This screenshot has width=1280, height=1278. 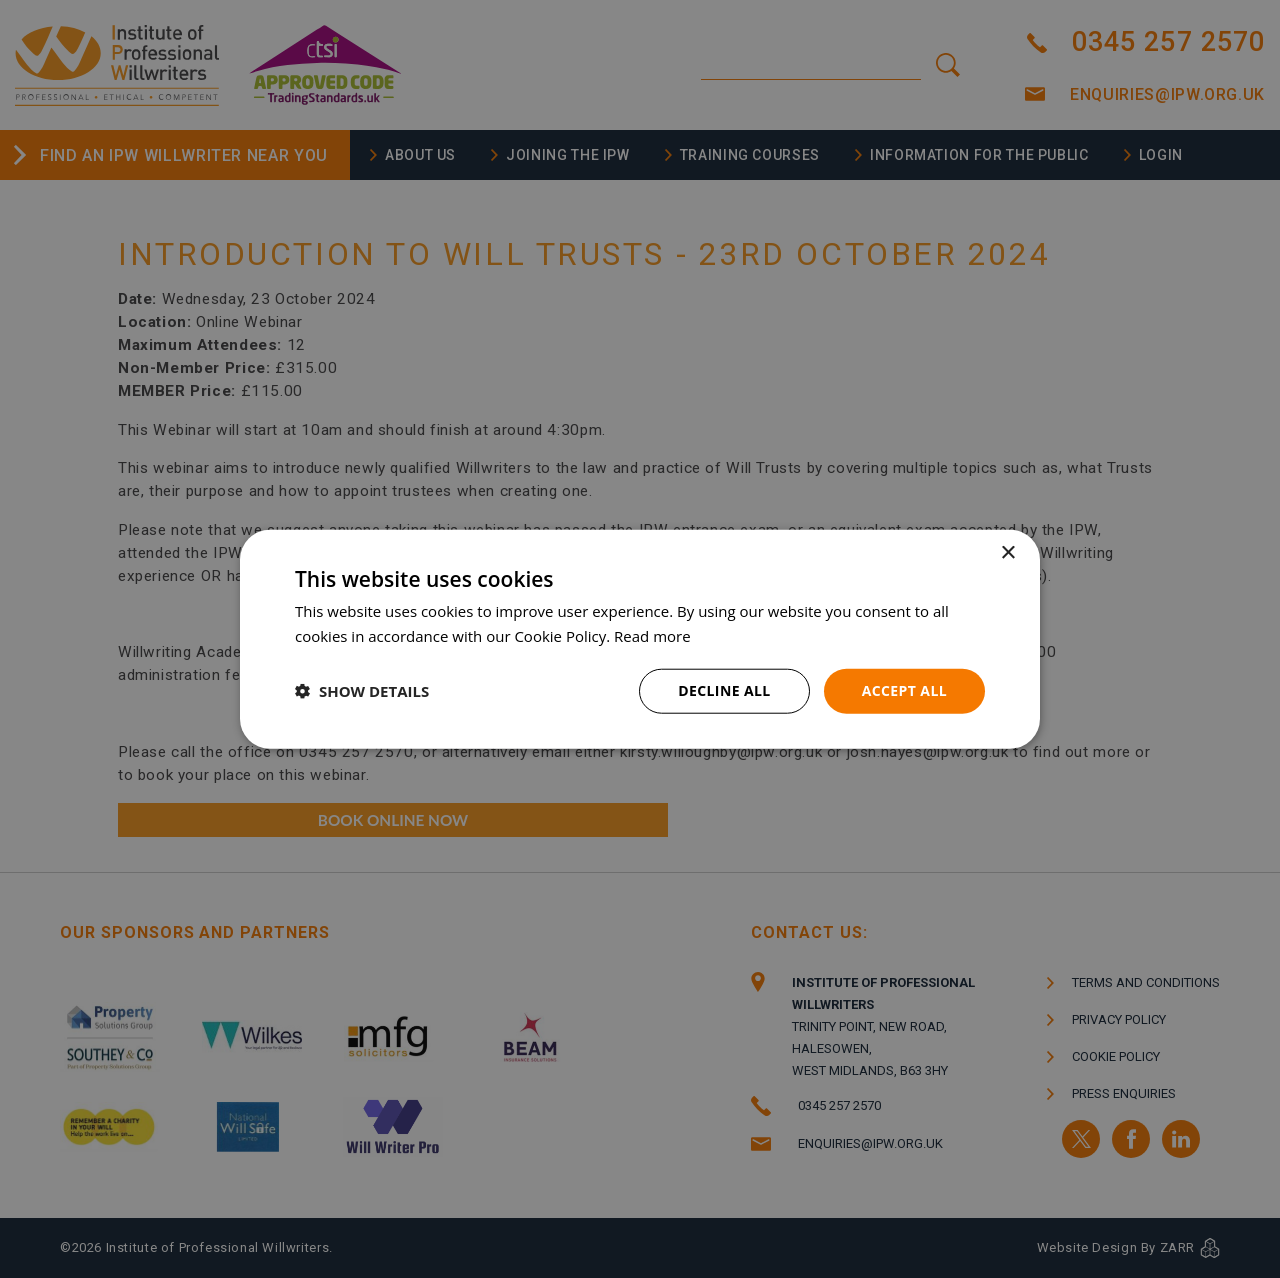 What do you see at coordinates (362, 691) in the screenshot?
I see `[button]` at bounding box center [362, 691].